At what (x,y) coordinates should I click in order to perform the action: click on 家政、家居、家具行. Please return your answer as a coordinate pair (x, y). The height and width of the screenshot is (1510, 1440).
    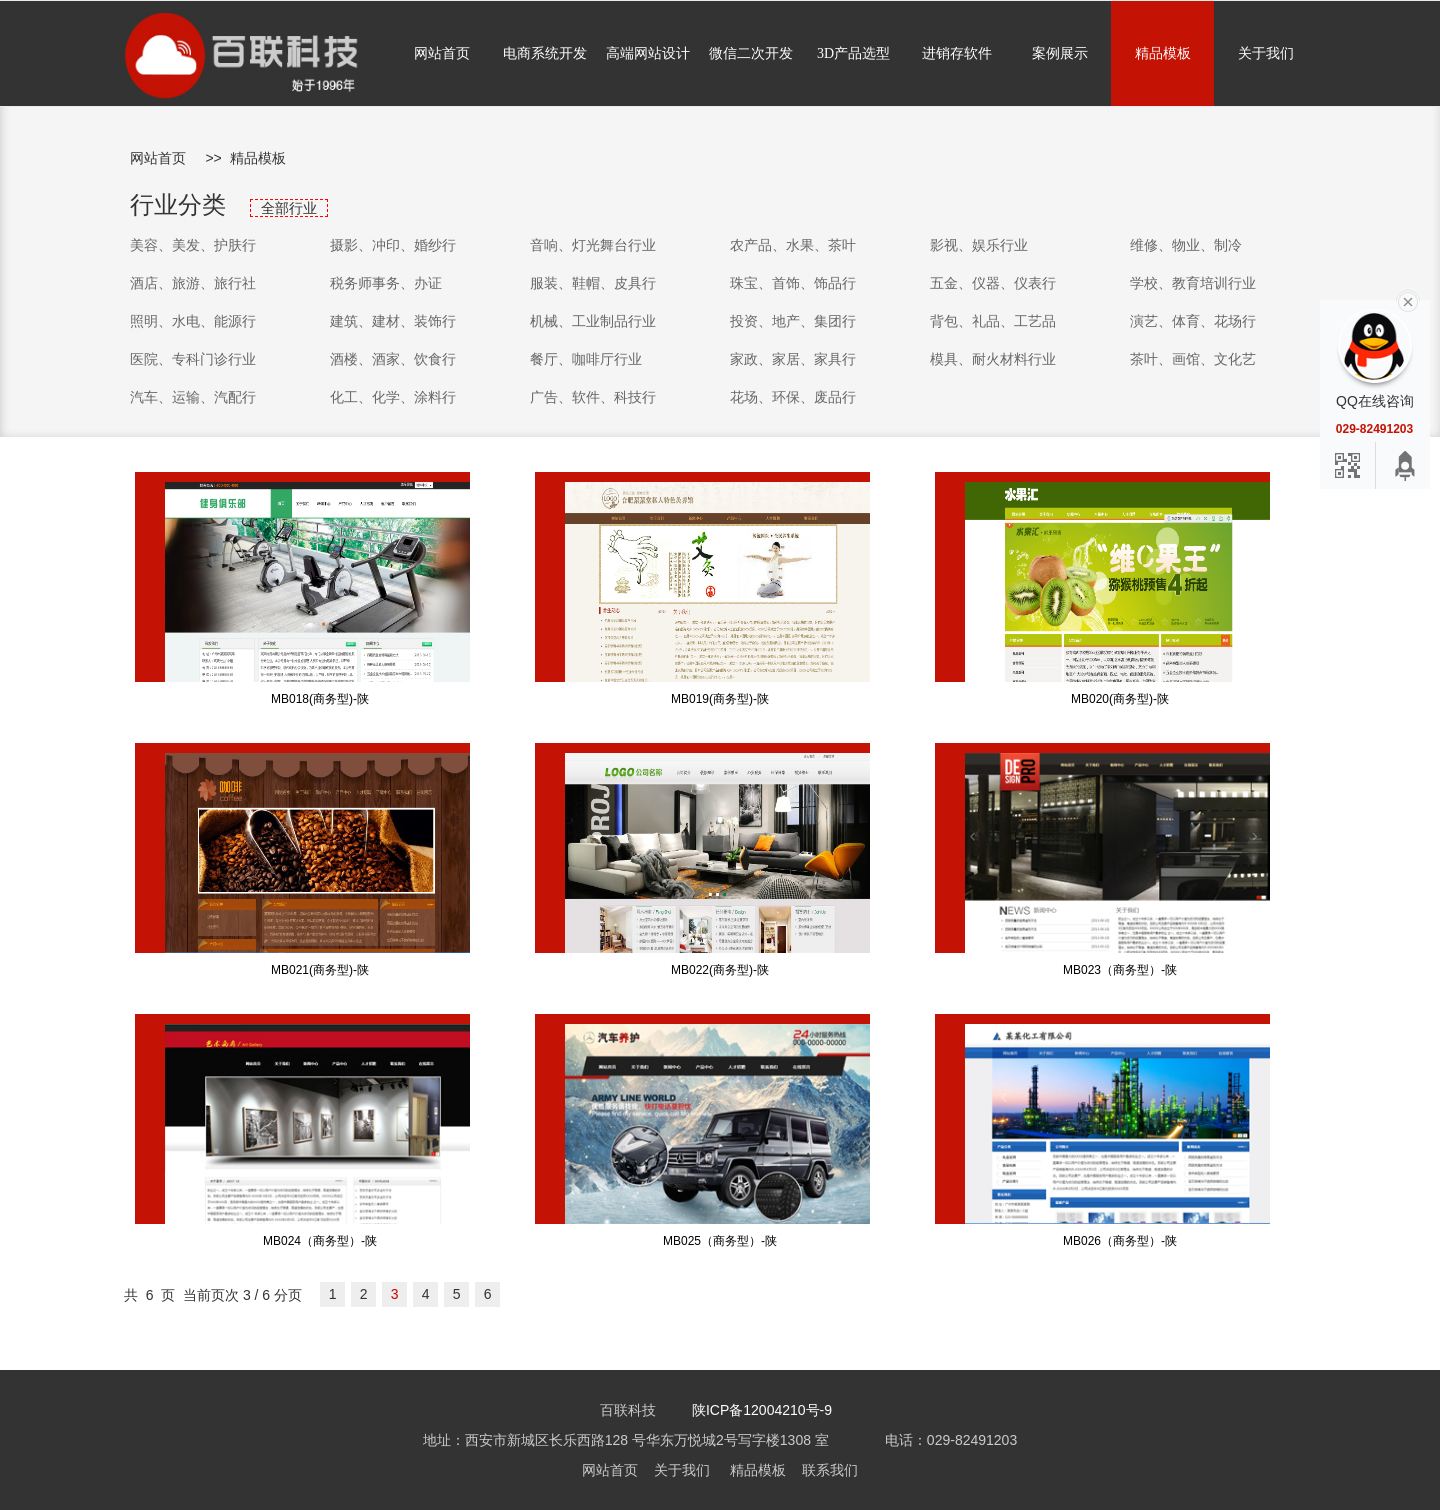
    Looking at the image, I should click on (793, 359).